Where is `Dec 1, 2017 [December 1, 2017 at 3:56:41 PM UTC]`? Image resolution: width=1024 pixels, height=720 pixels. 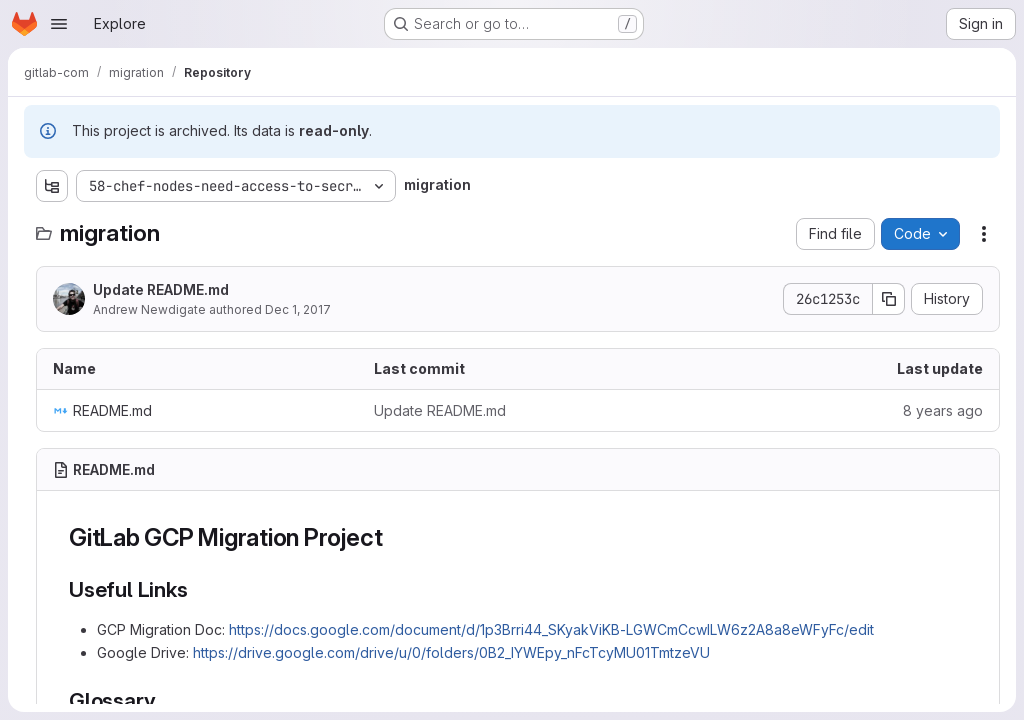
Dec 1, 2017 [December 1, 2017 at 3:56:41 PM UTC] is located at coordinates (298, 309).